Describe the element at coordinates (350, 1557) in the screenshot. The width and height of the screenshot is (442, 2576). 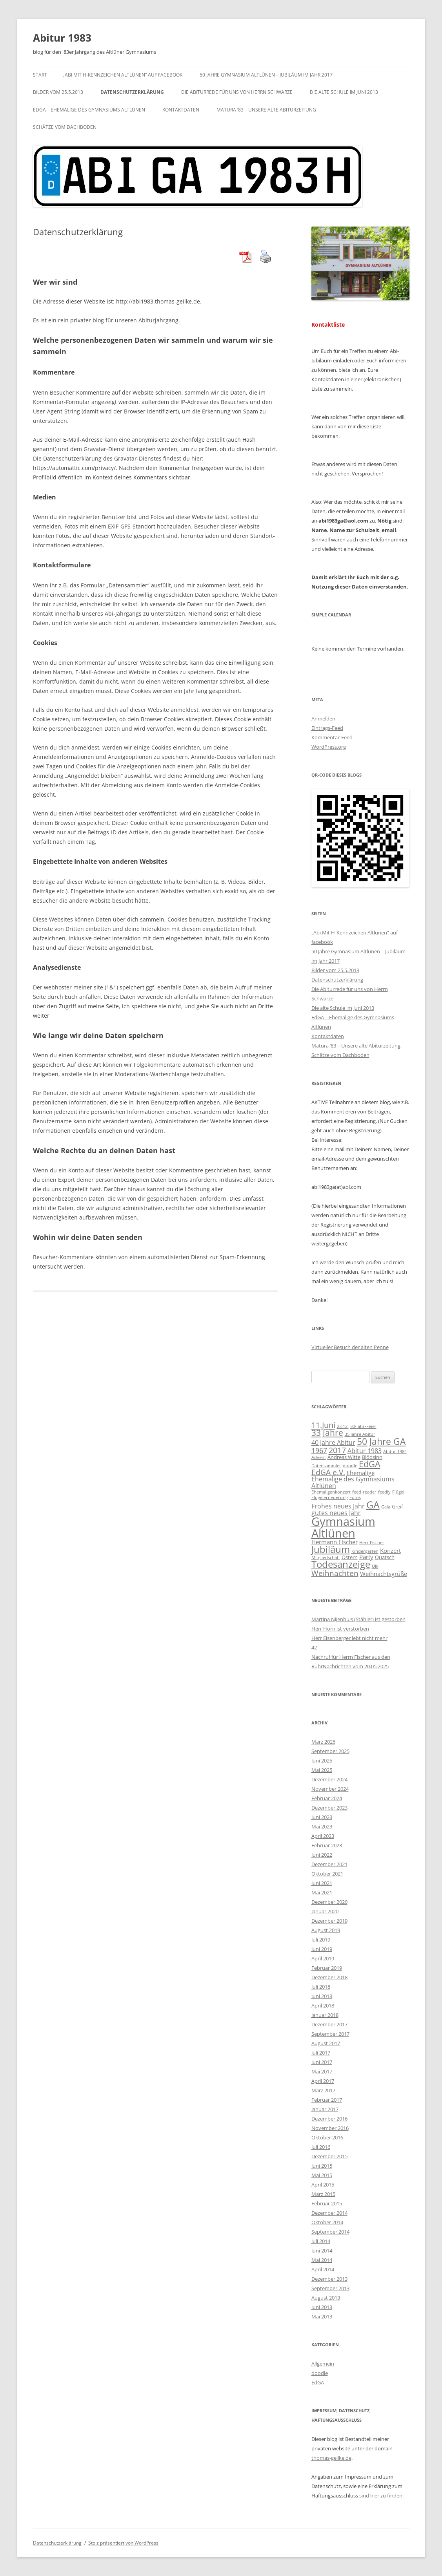
I see `Ostern [Ostern (3 Einträge)]` at that location.